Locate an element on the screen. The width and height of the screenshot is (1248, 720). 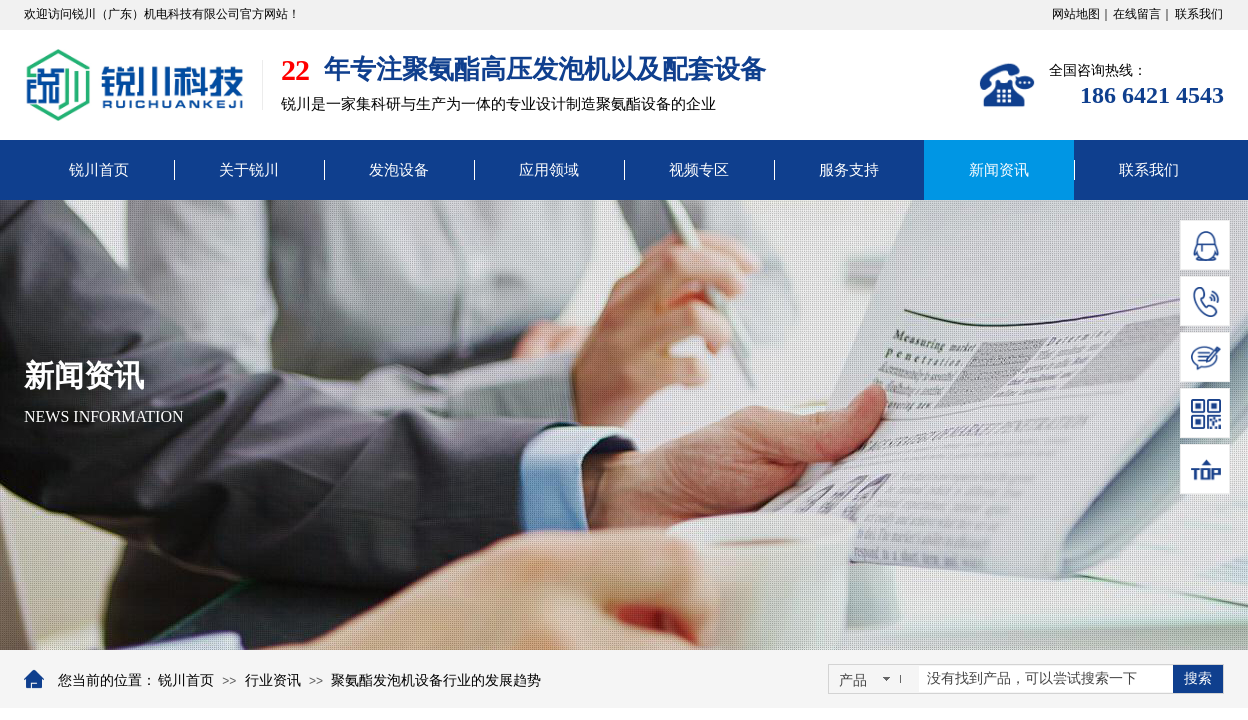
聚氨酯发泡机设备行业的发展趋势 is located at coordinates (436, 680).